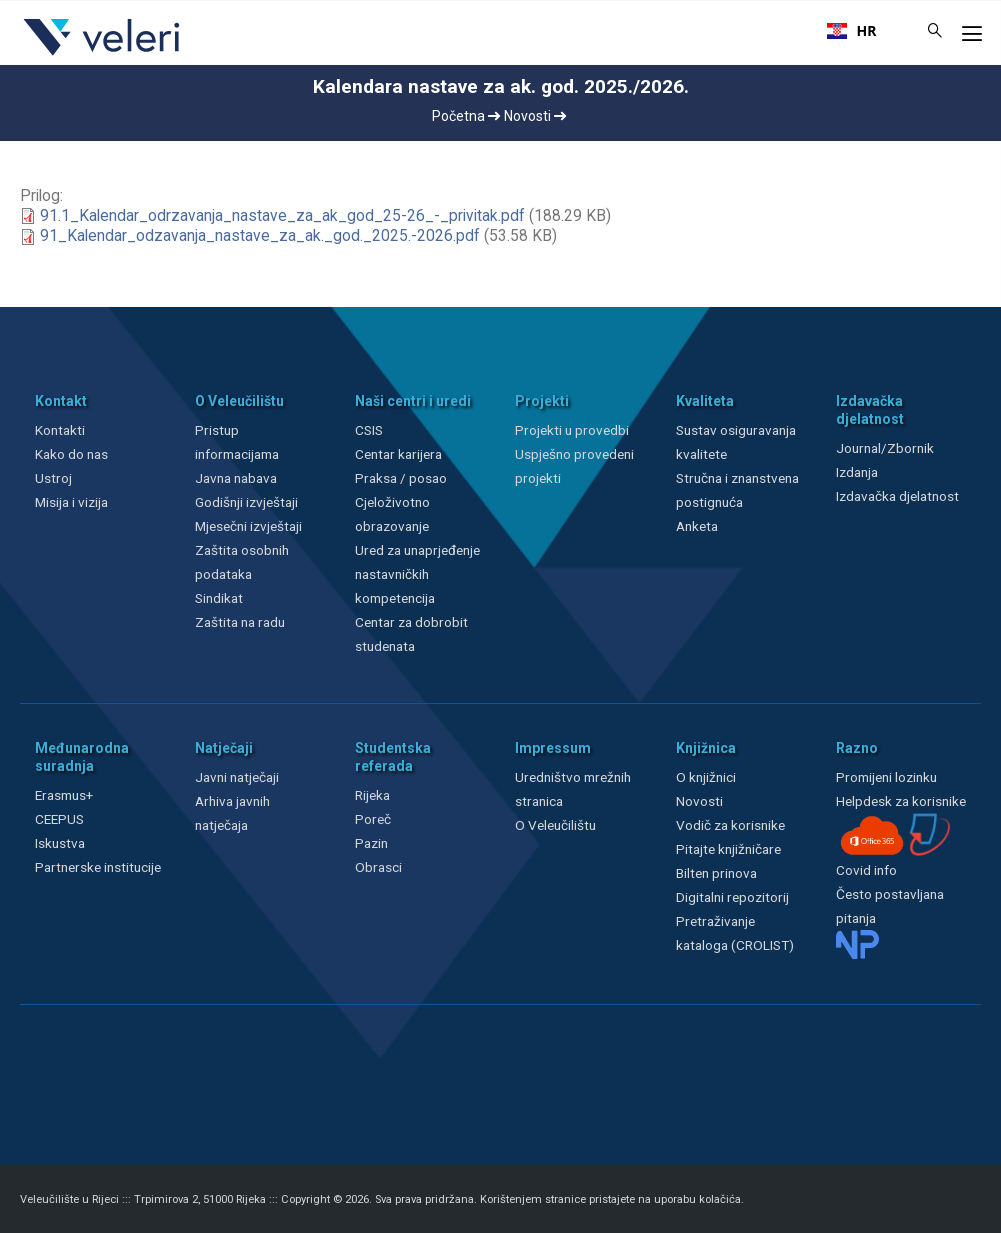 The height and width of the screenshot is (1233, 1001). Describe the element at coordinates (60, 843) in the screenshot. I see `Iskustva` at that location.